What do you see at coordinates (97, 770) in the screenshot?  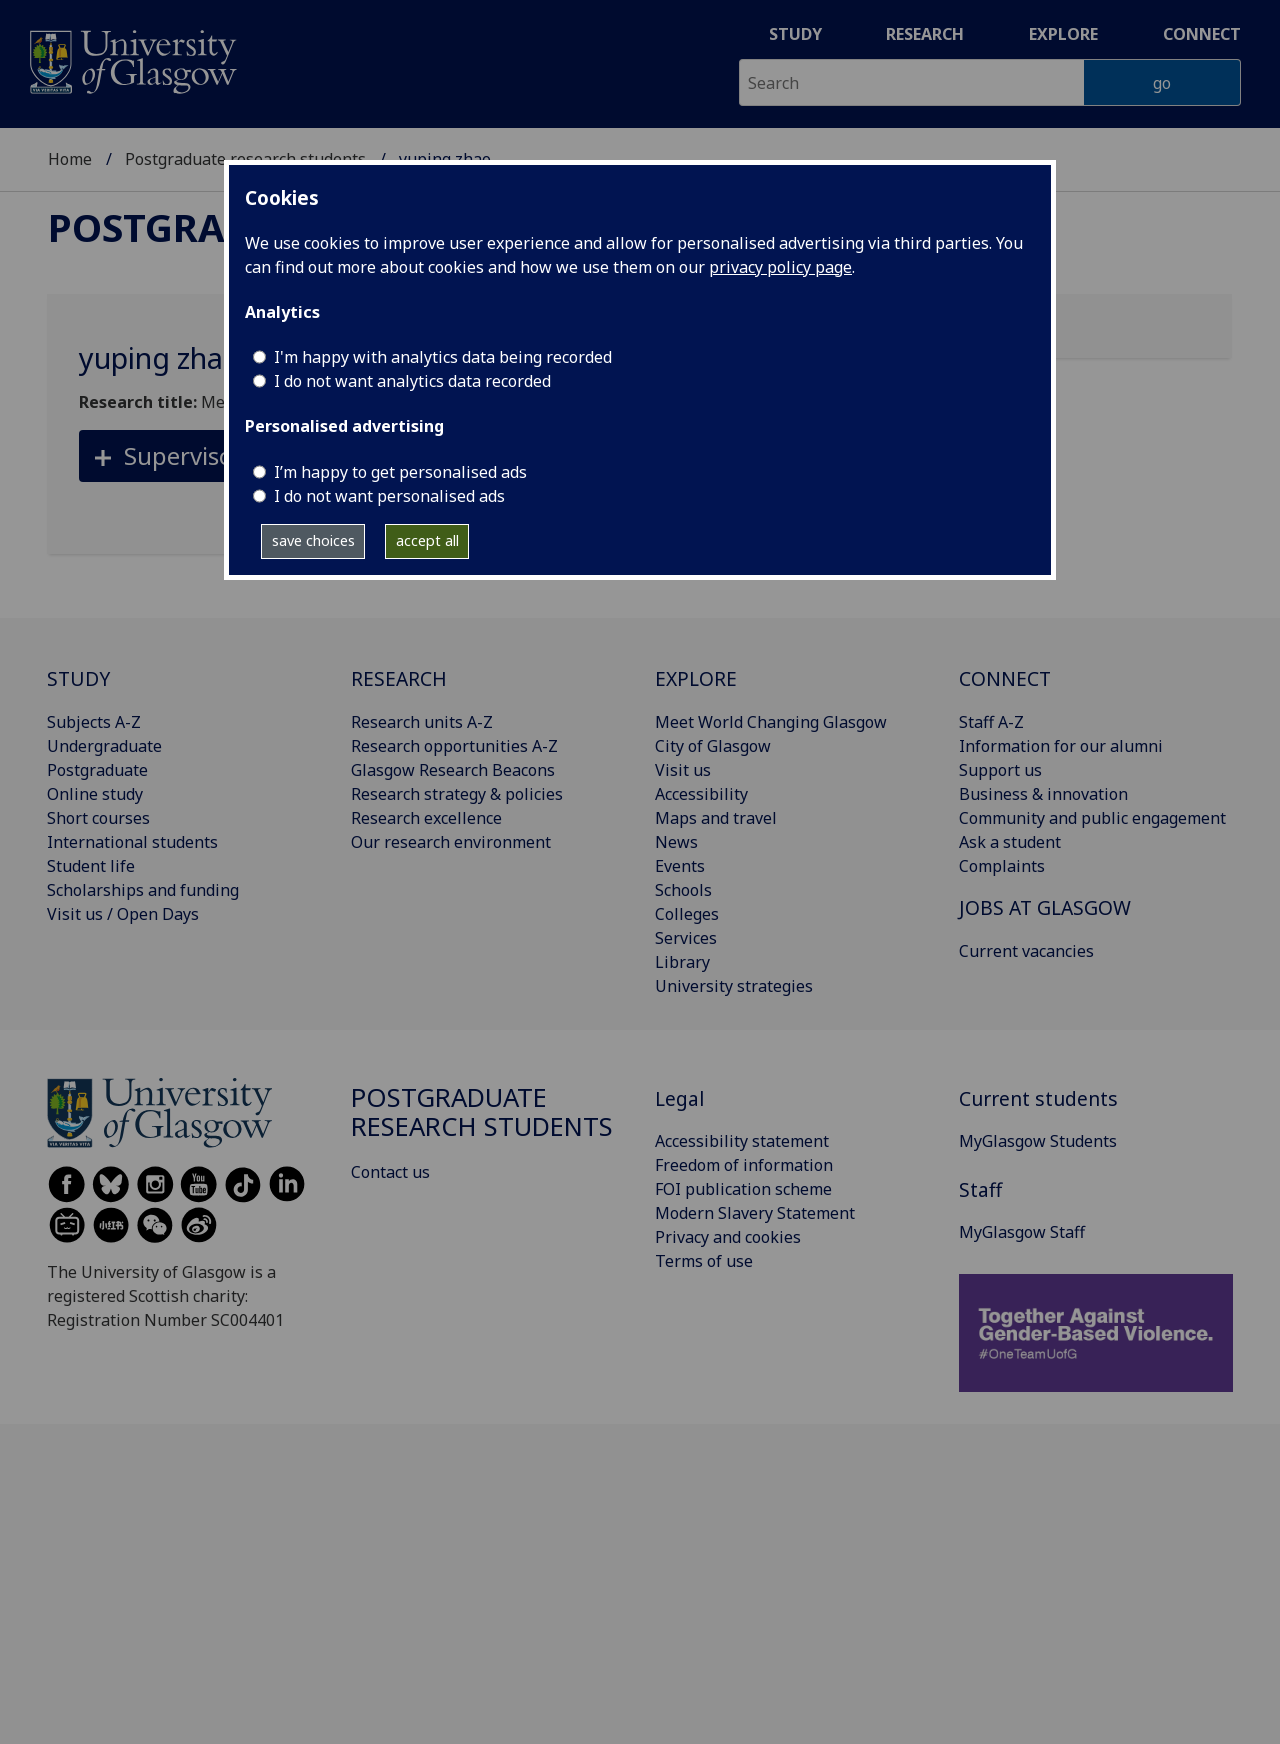 I see `Postgraduate` at bounding box center [97, 770].